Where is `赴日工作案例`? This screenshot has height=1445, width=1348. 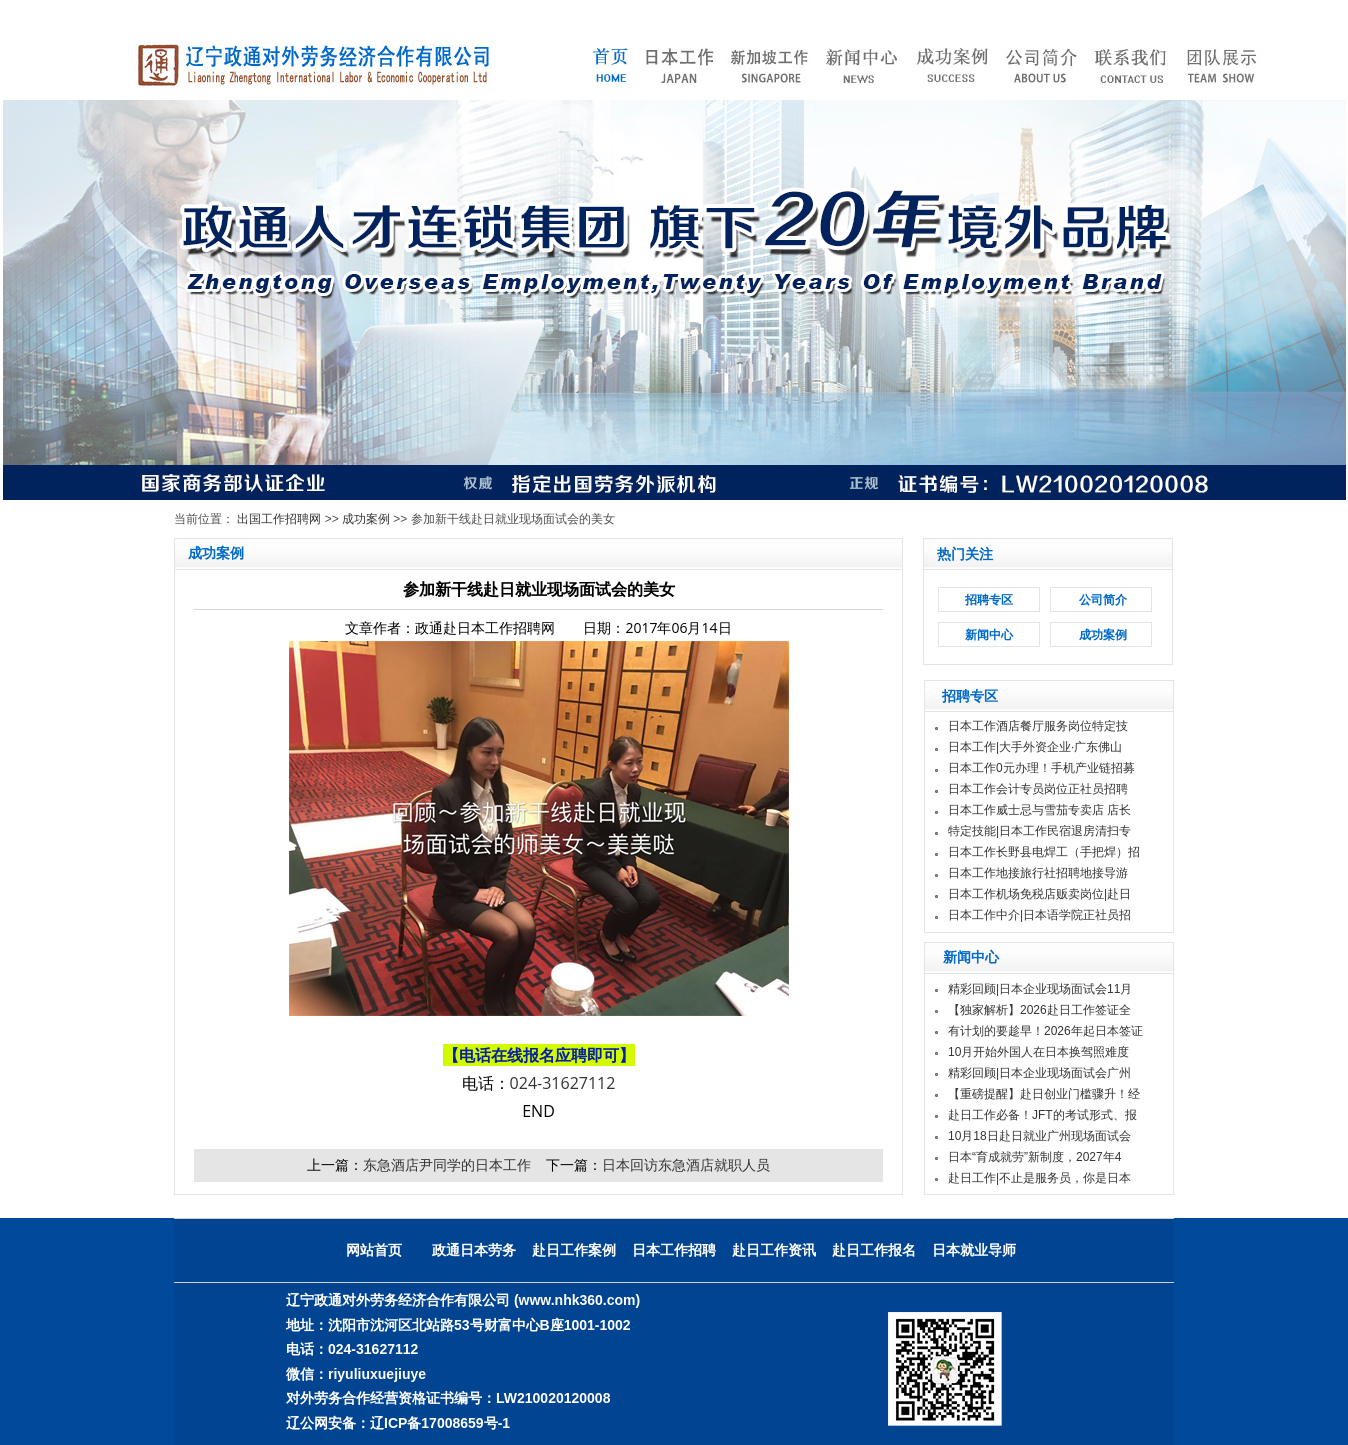
赴日工作案例 is located at coordinates (574, 1250).